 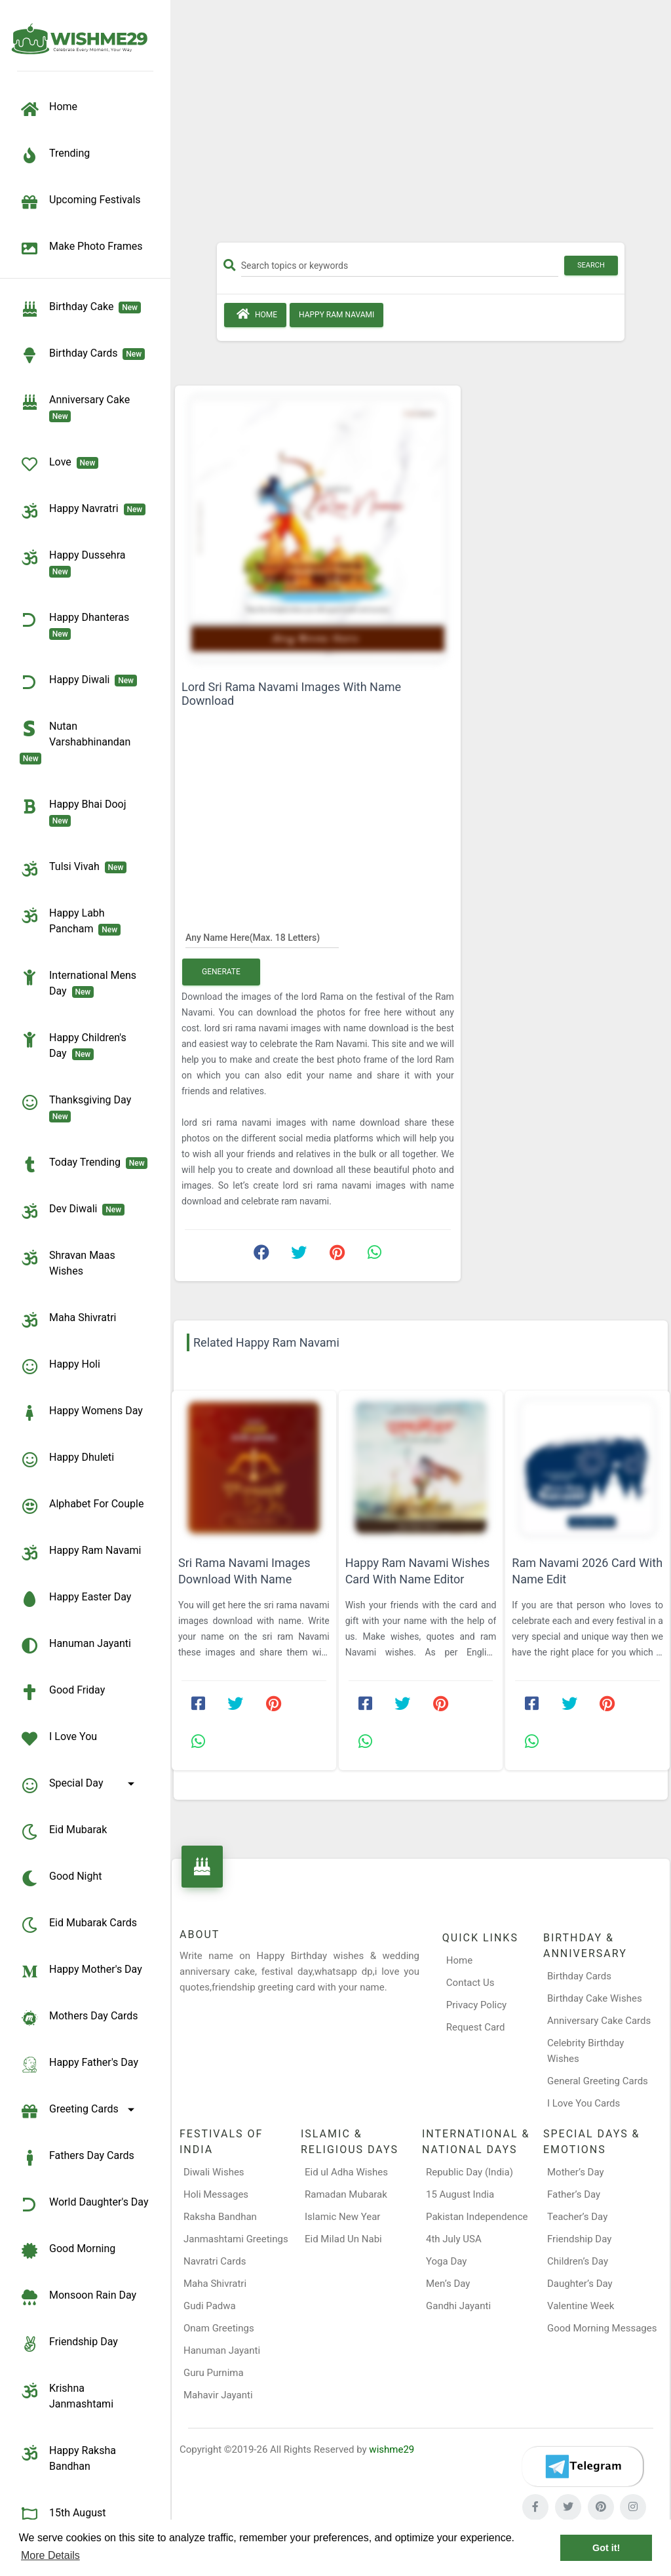 What do you see at coordinates (391, 2449) in the screenshot?
I see `wishme29` at bounding box center [391, 2449].